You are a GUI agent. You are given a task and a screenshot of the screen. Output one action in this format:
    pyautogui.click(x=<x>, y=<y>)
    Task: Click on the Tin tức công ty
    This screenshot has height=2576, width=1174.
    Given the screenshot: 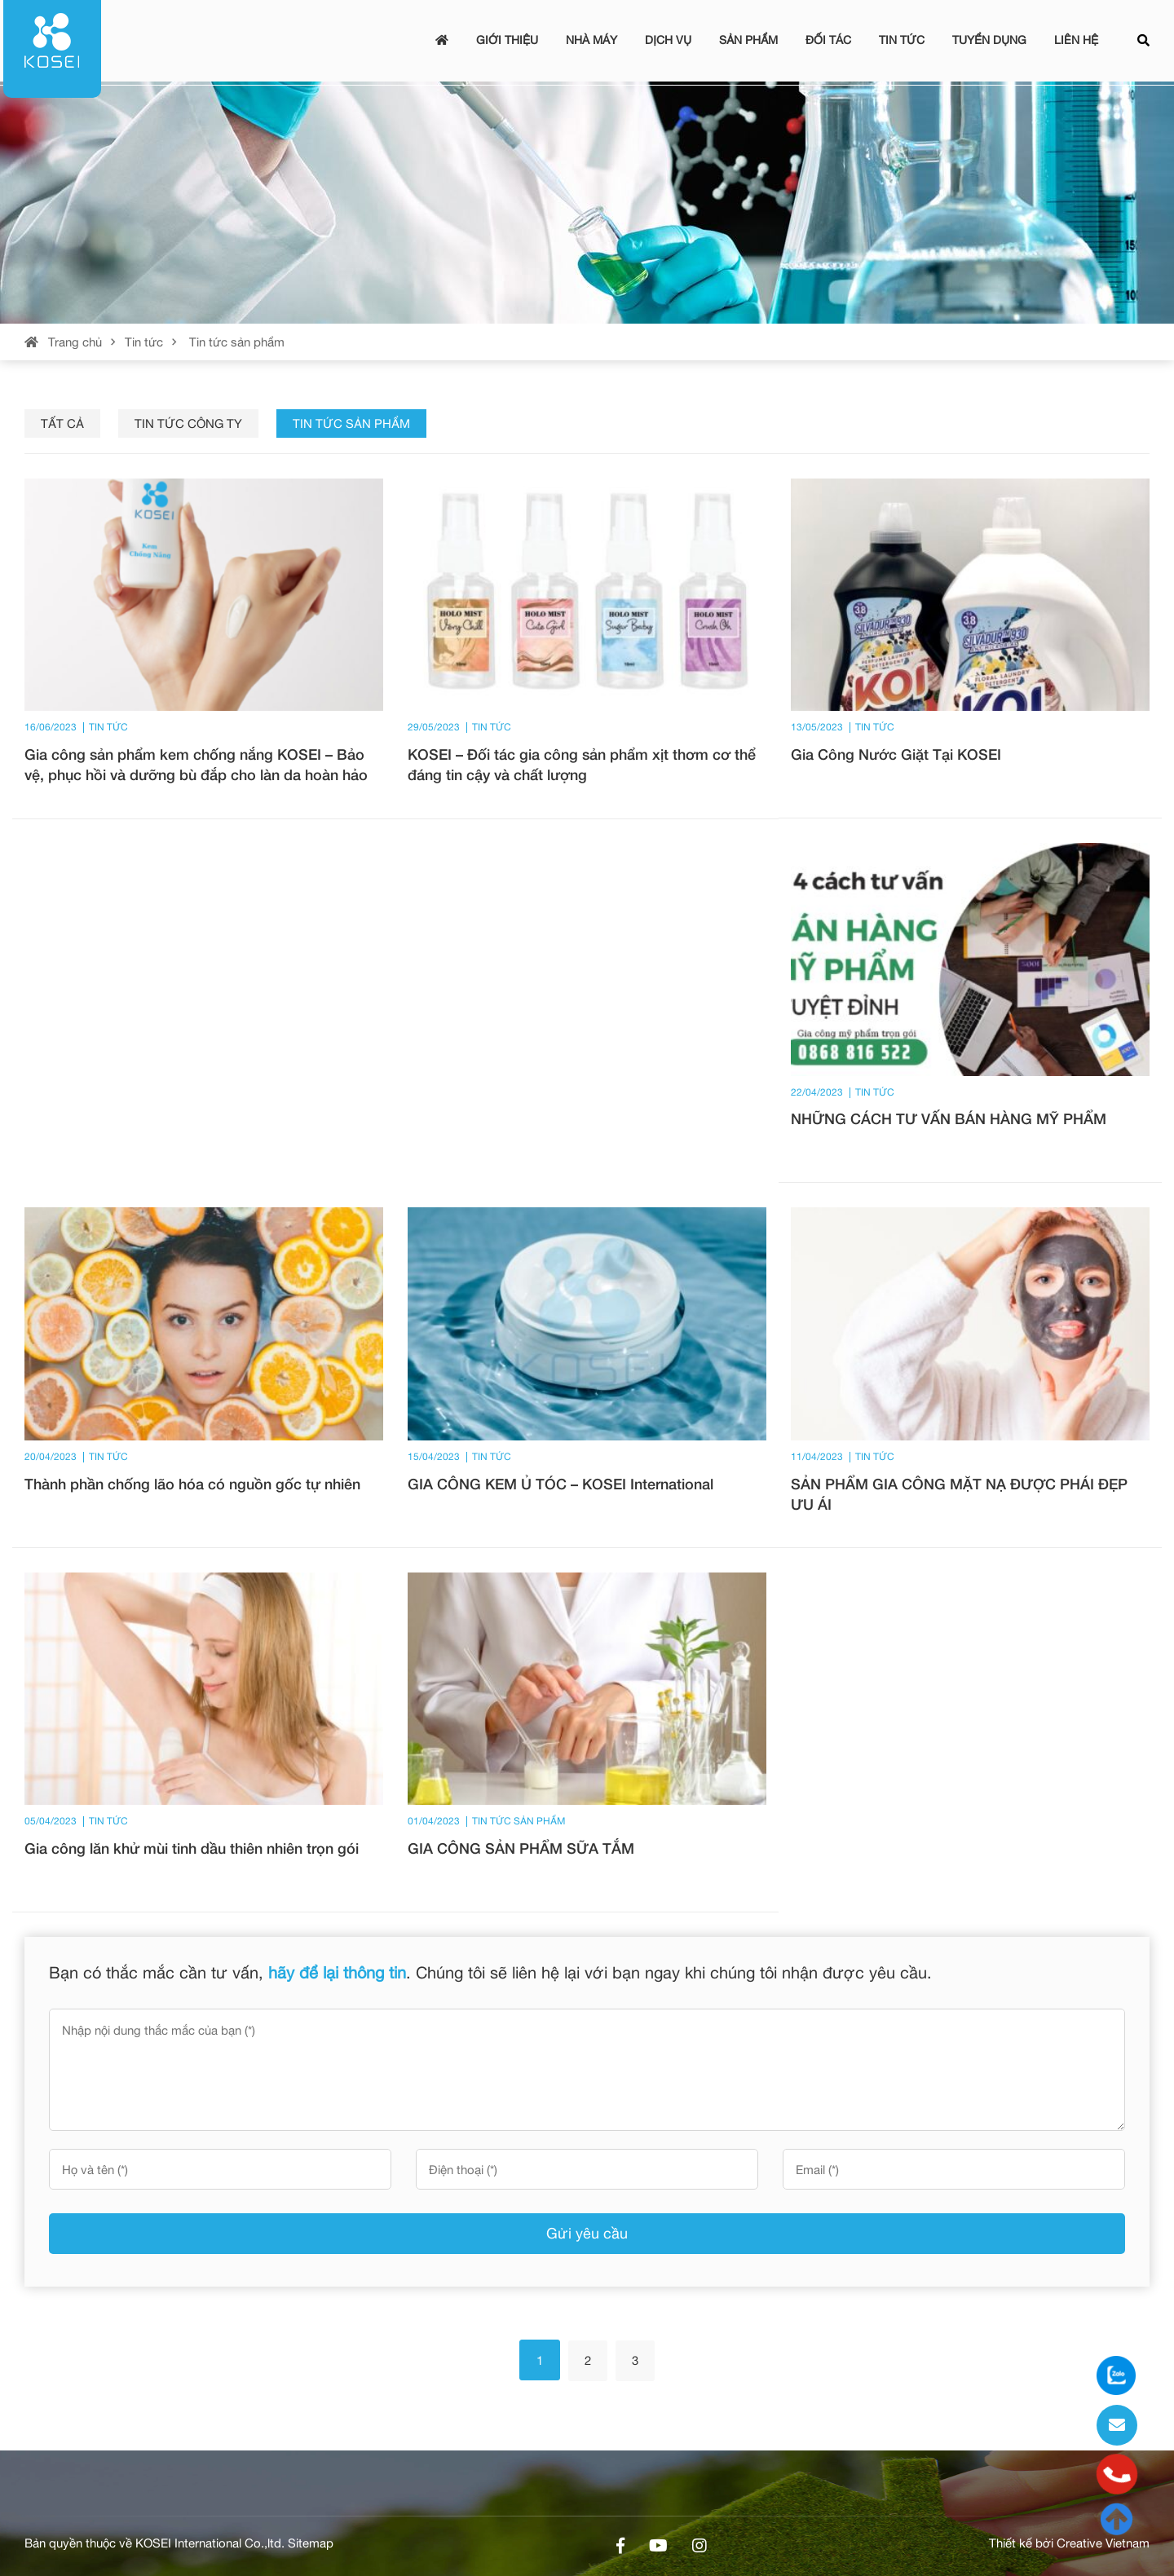 What is the action you would take?
    pyautogui.click(x=188, y=423)
    